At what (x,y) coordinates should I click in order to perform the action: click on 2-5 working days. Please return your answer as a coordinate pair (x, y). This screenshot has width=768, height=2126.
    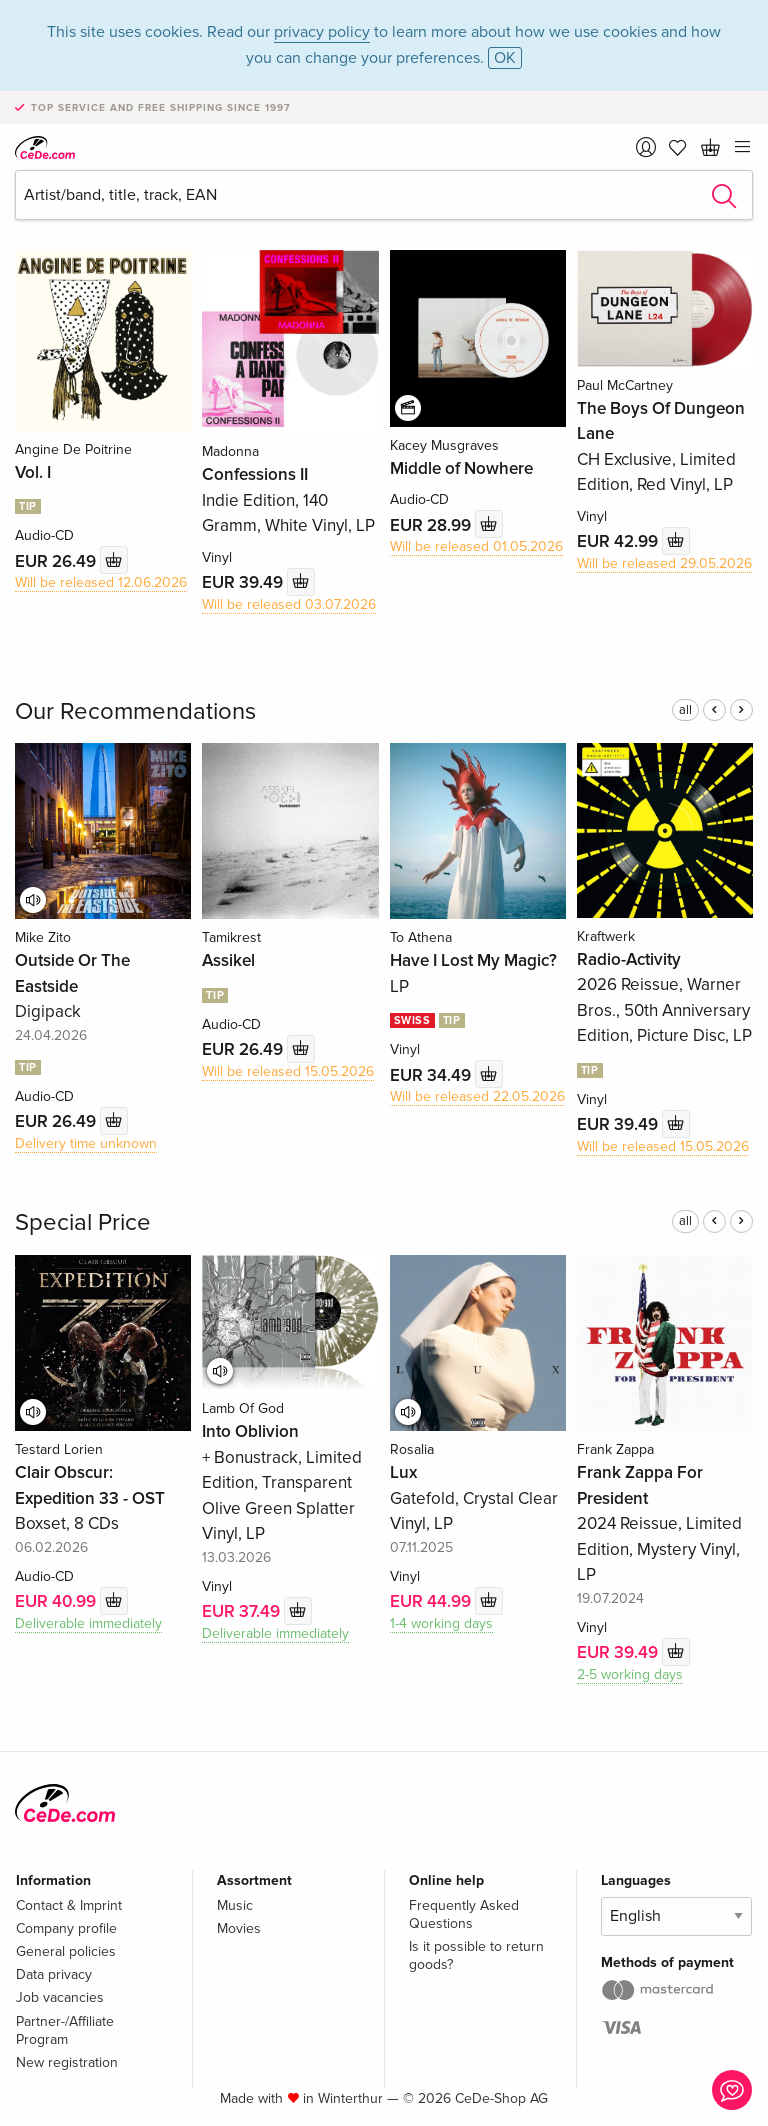
    Looking at the image, I should click on (630, 1674).